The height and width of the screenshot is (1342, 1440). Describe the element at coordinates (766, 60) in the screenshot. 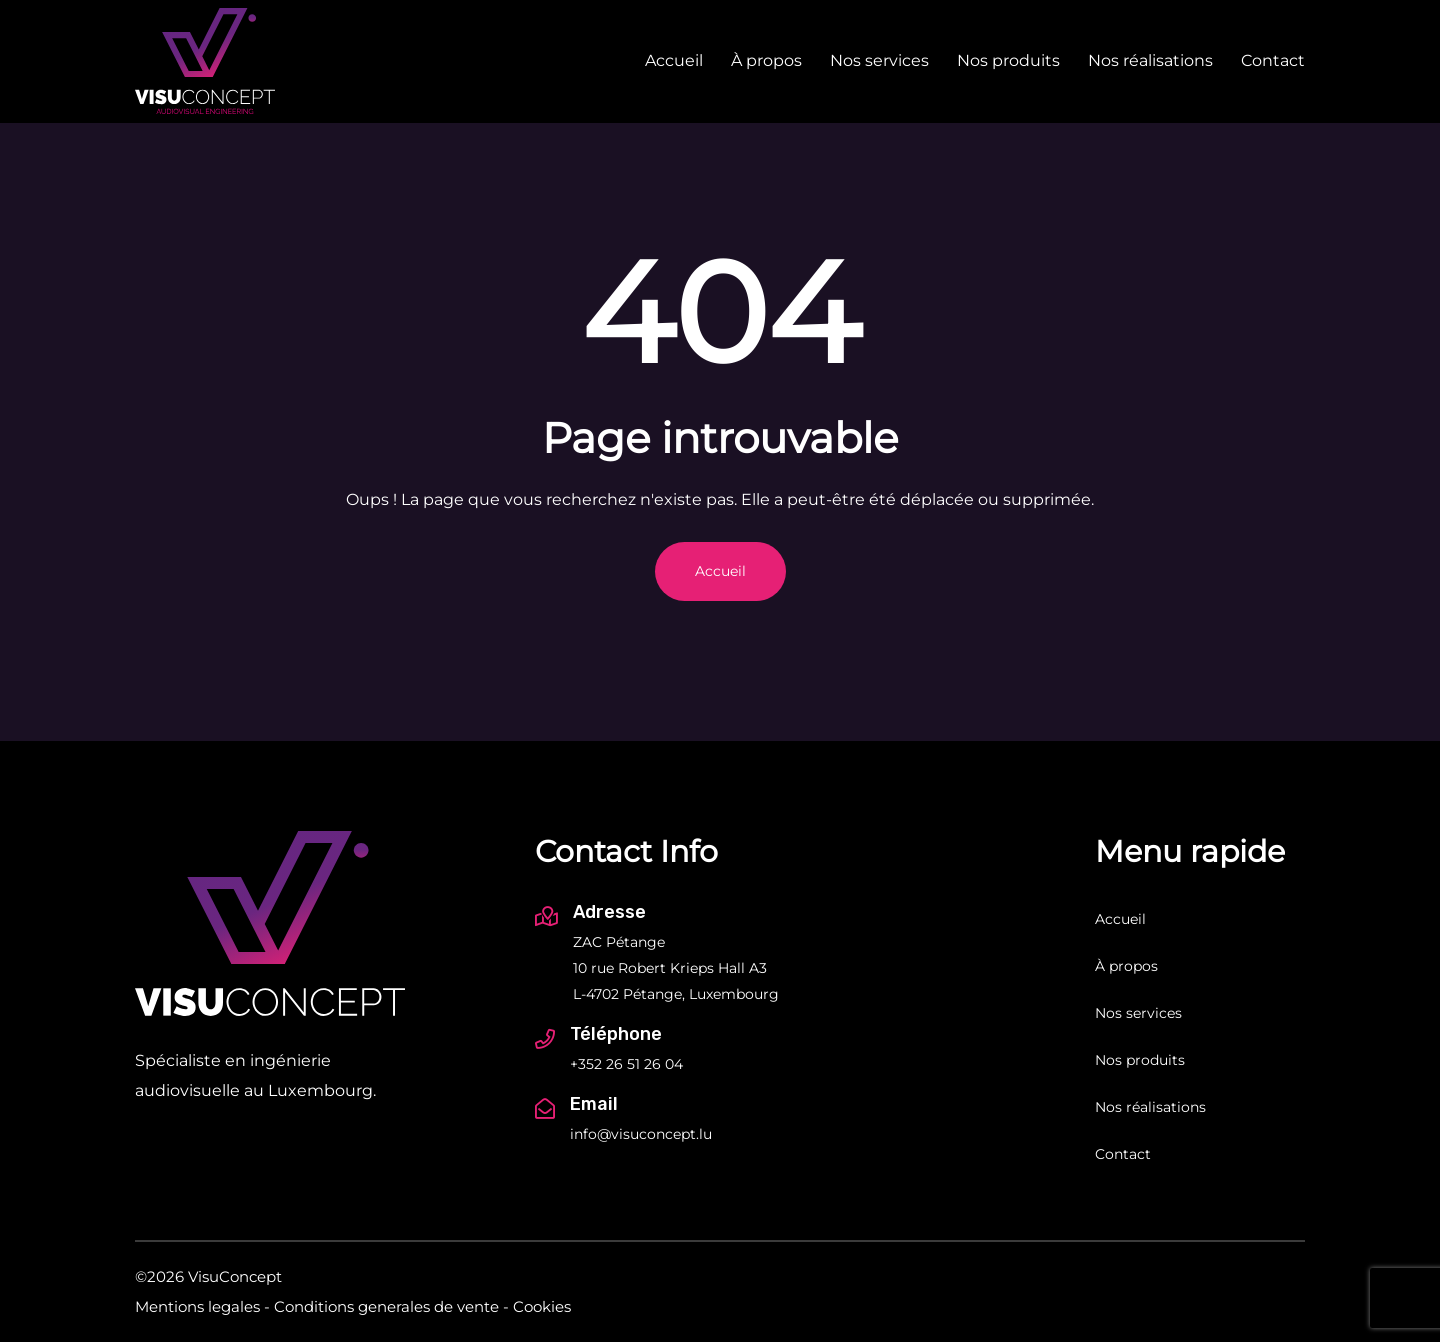

I see `À propos` at that location.